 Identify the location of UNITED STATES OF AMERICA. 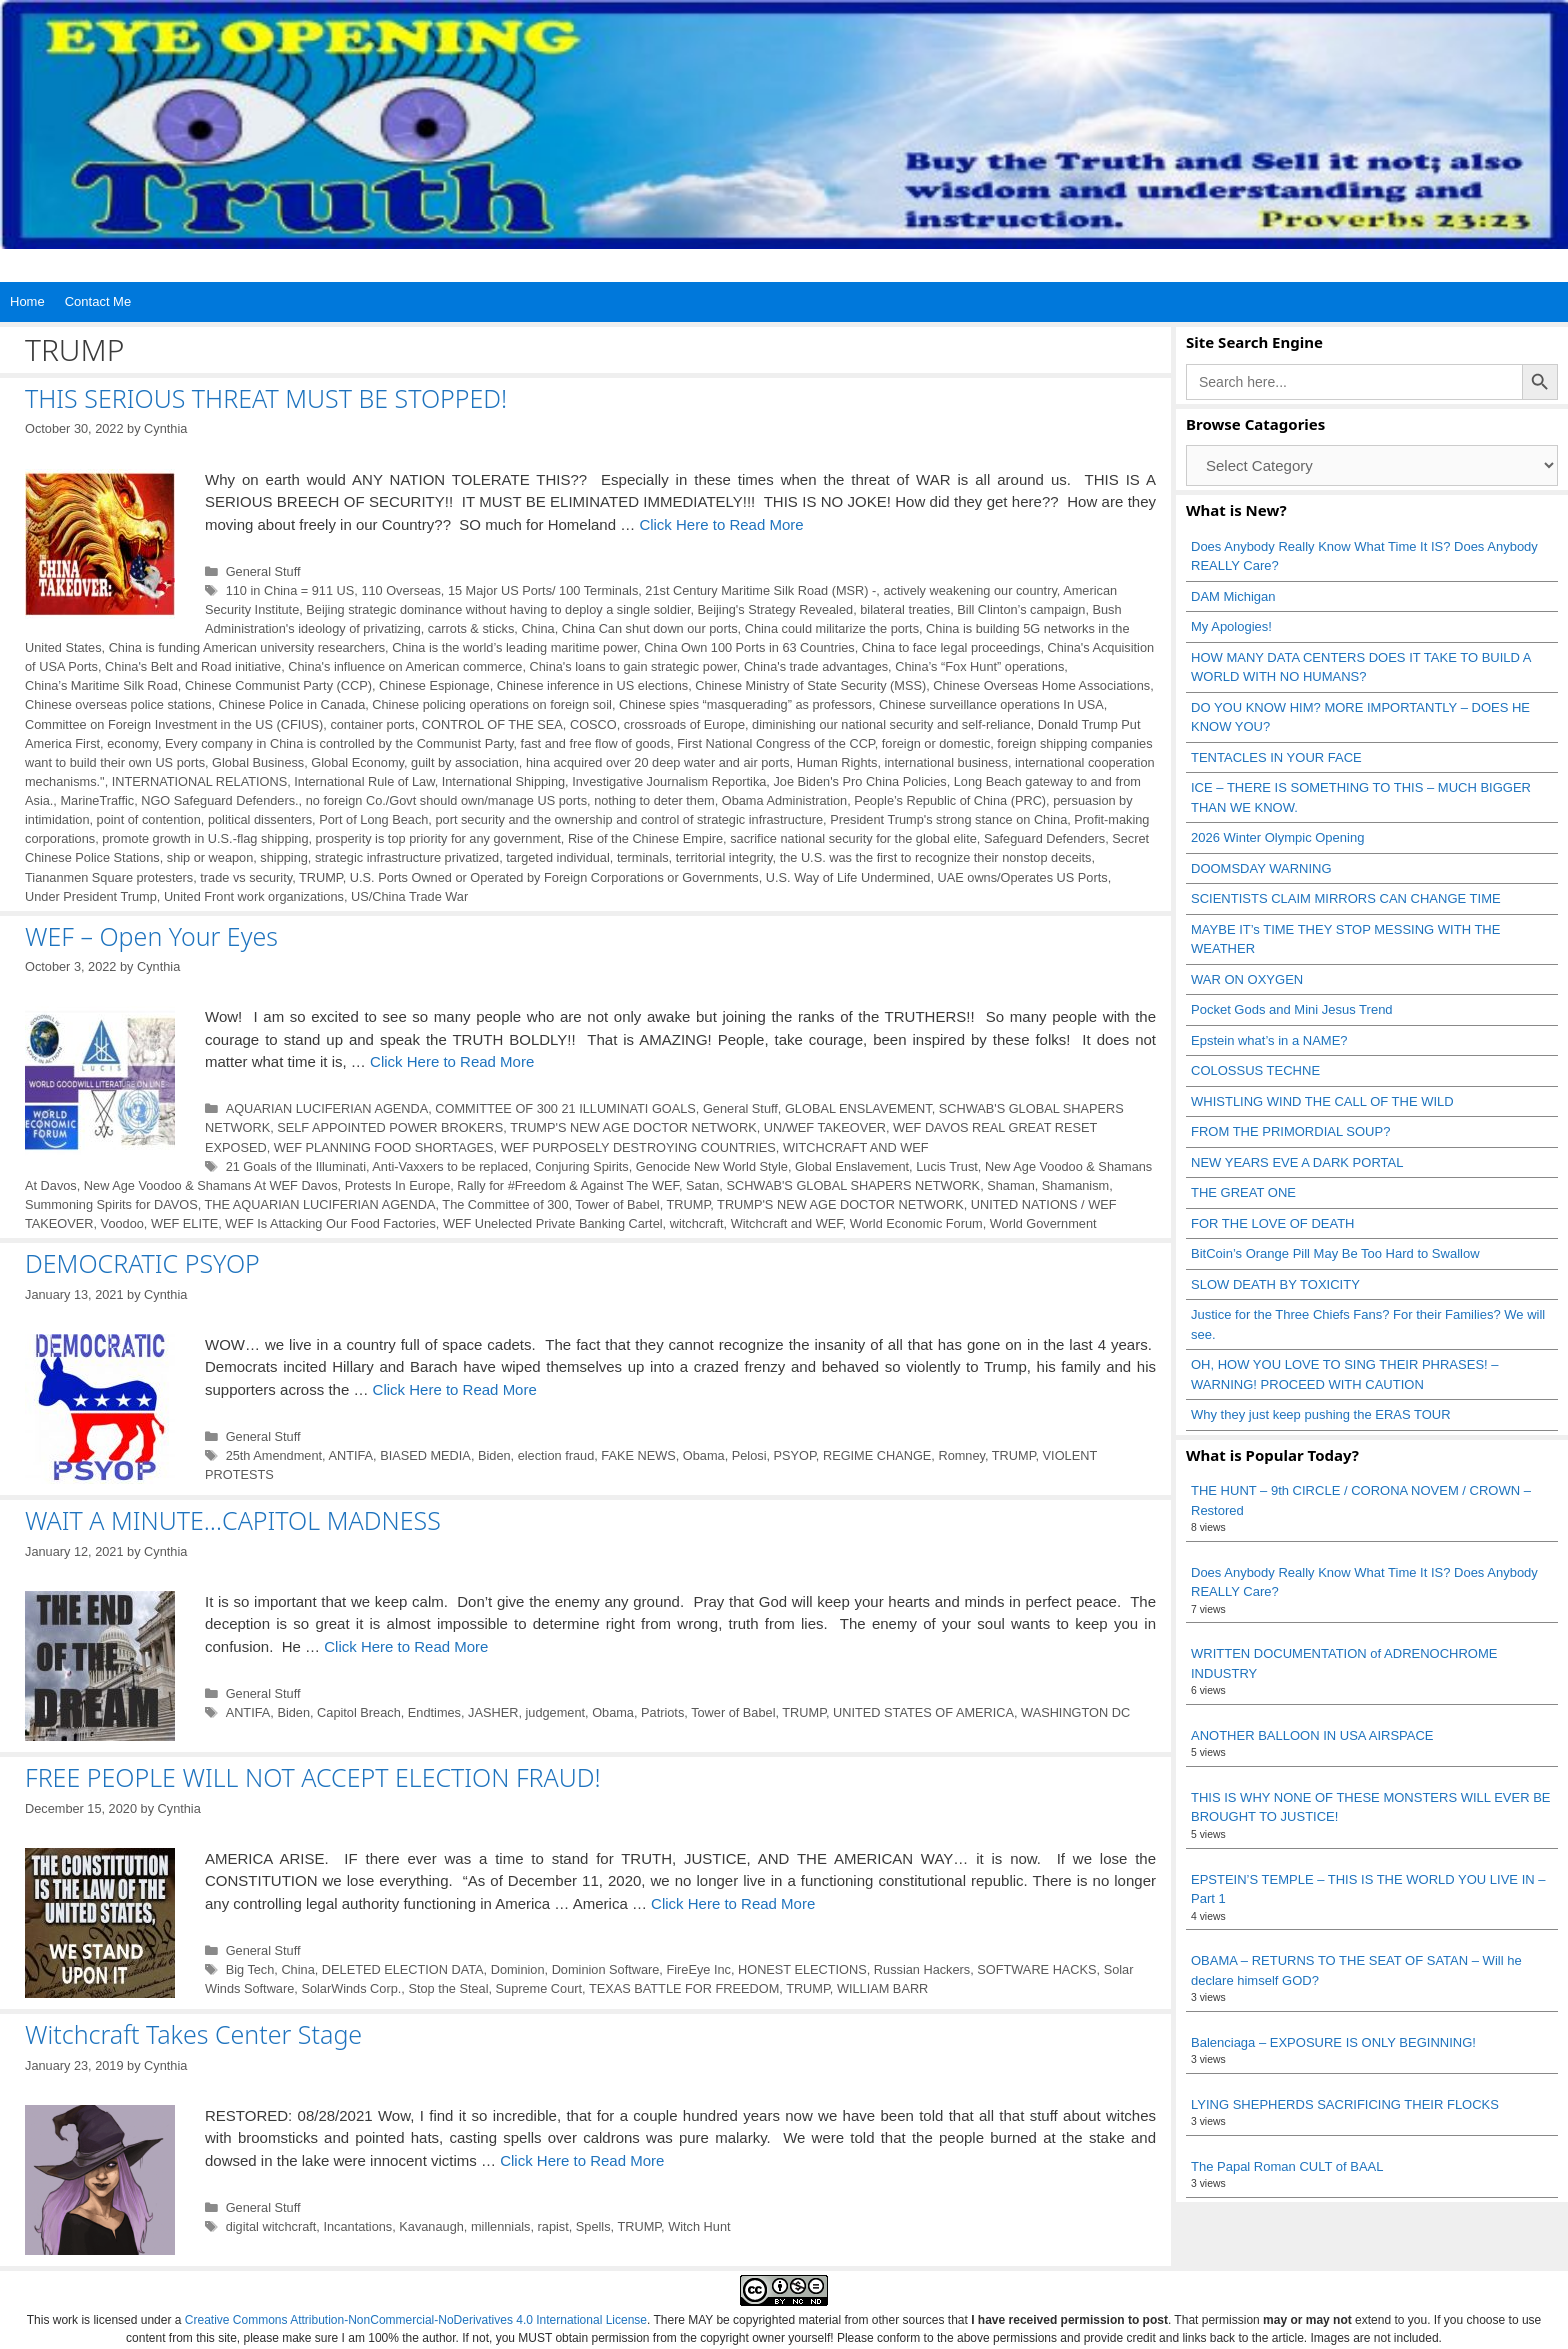
(923, 1712).